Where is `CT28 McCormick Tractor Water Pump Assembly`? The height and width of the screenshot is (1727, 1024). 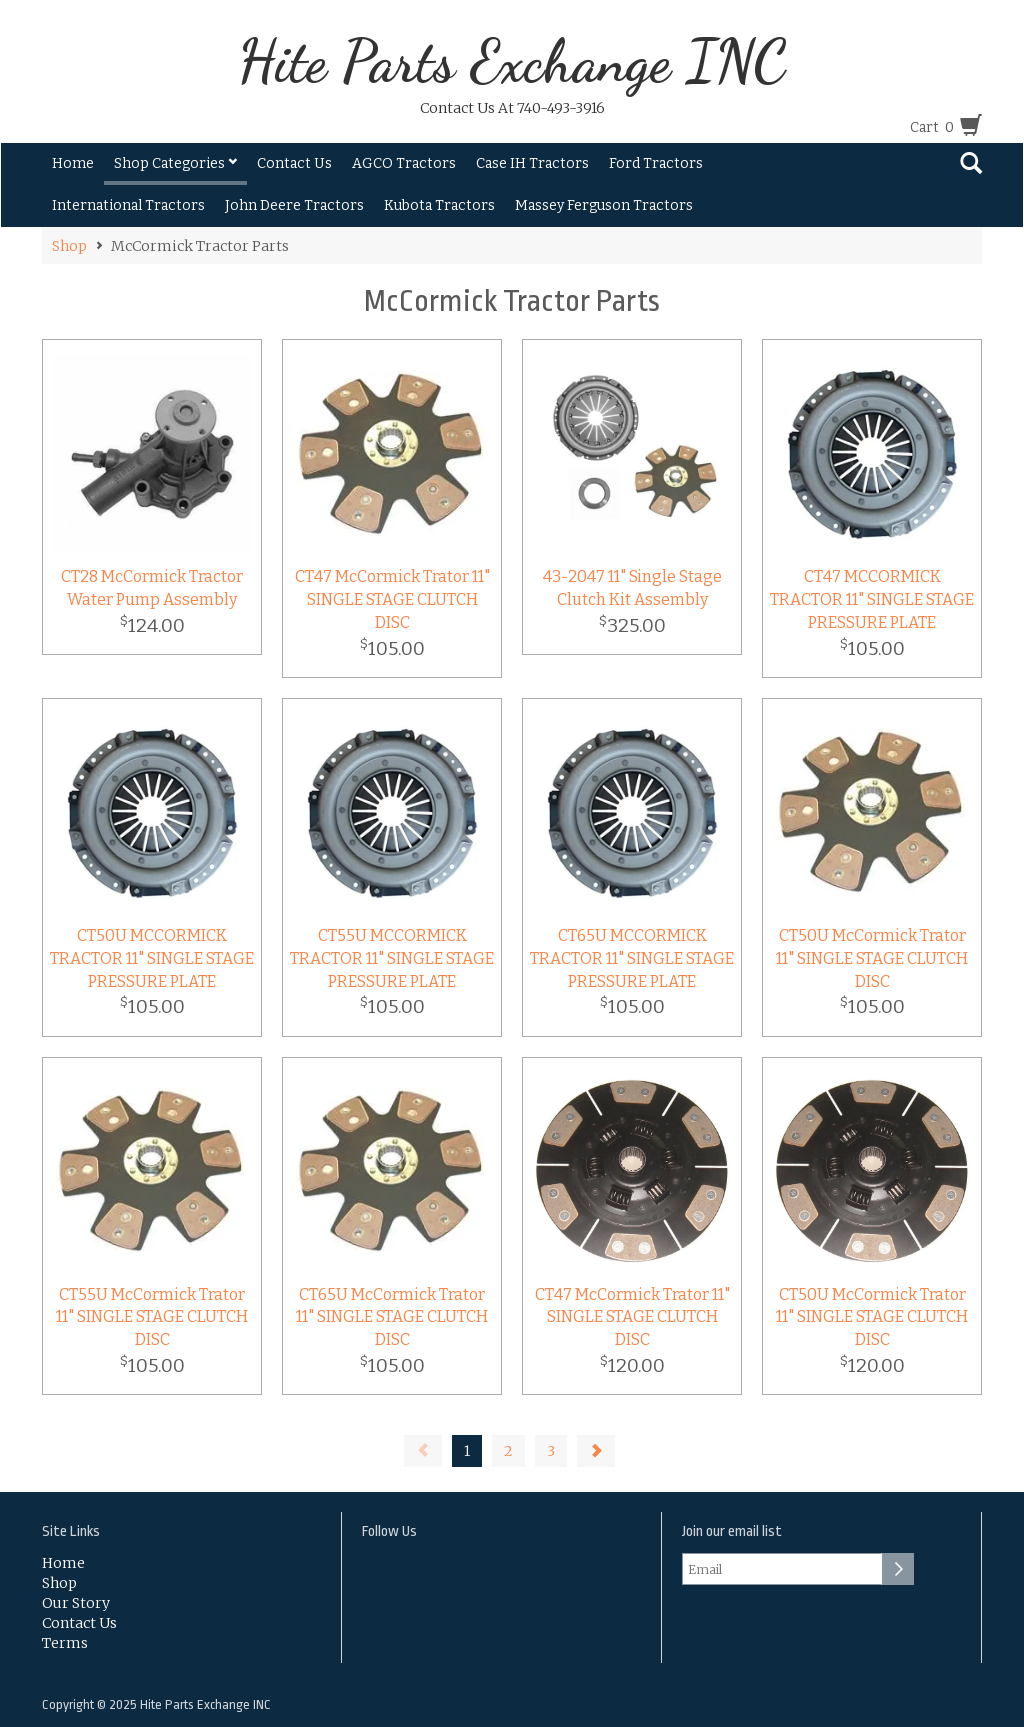 CT28 McCormick Tractor Water Pump Assembly is located at coordinates (152, 588).